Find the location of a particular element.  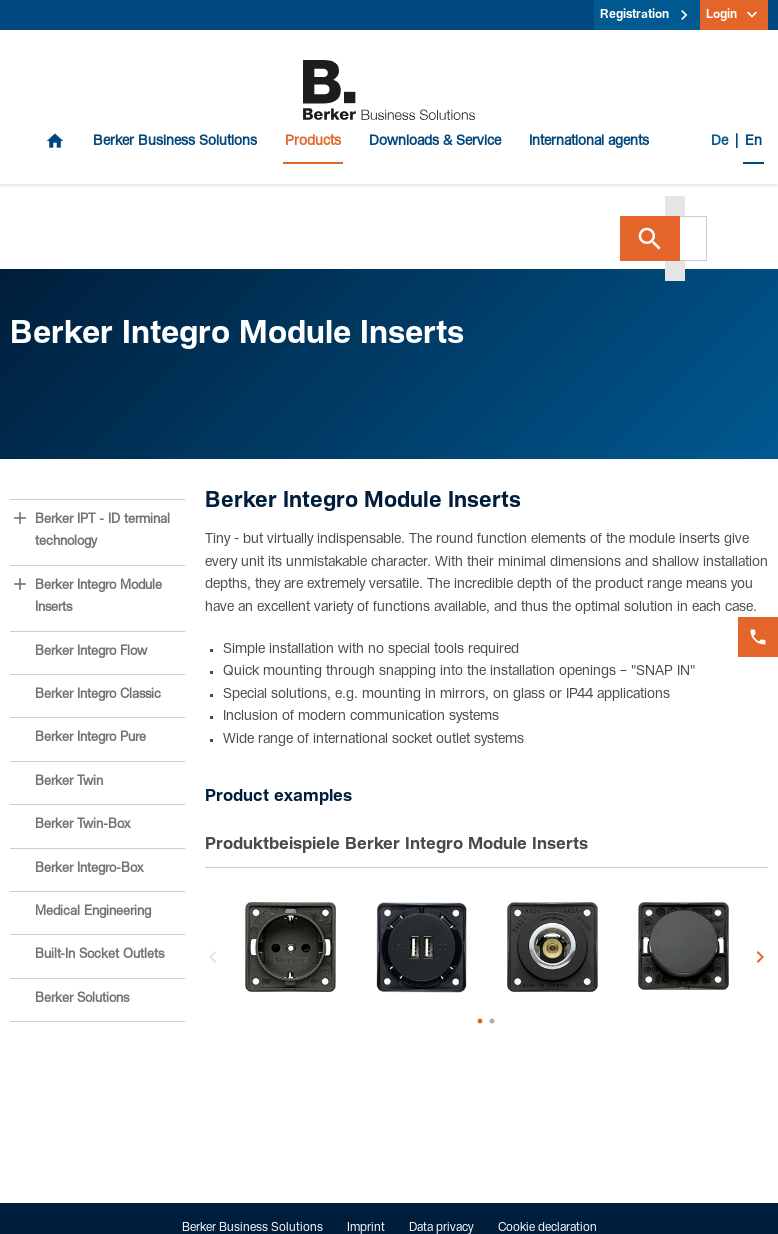

Registration is located at coordinates (634, 15).